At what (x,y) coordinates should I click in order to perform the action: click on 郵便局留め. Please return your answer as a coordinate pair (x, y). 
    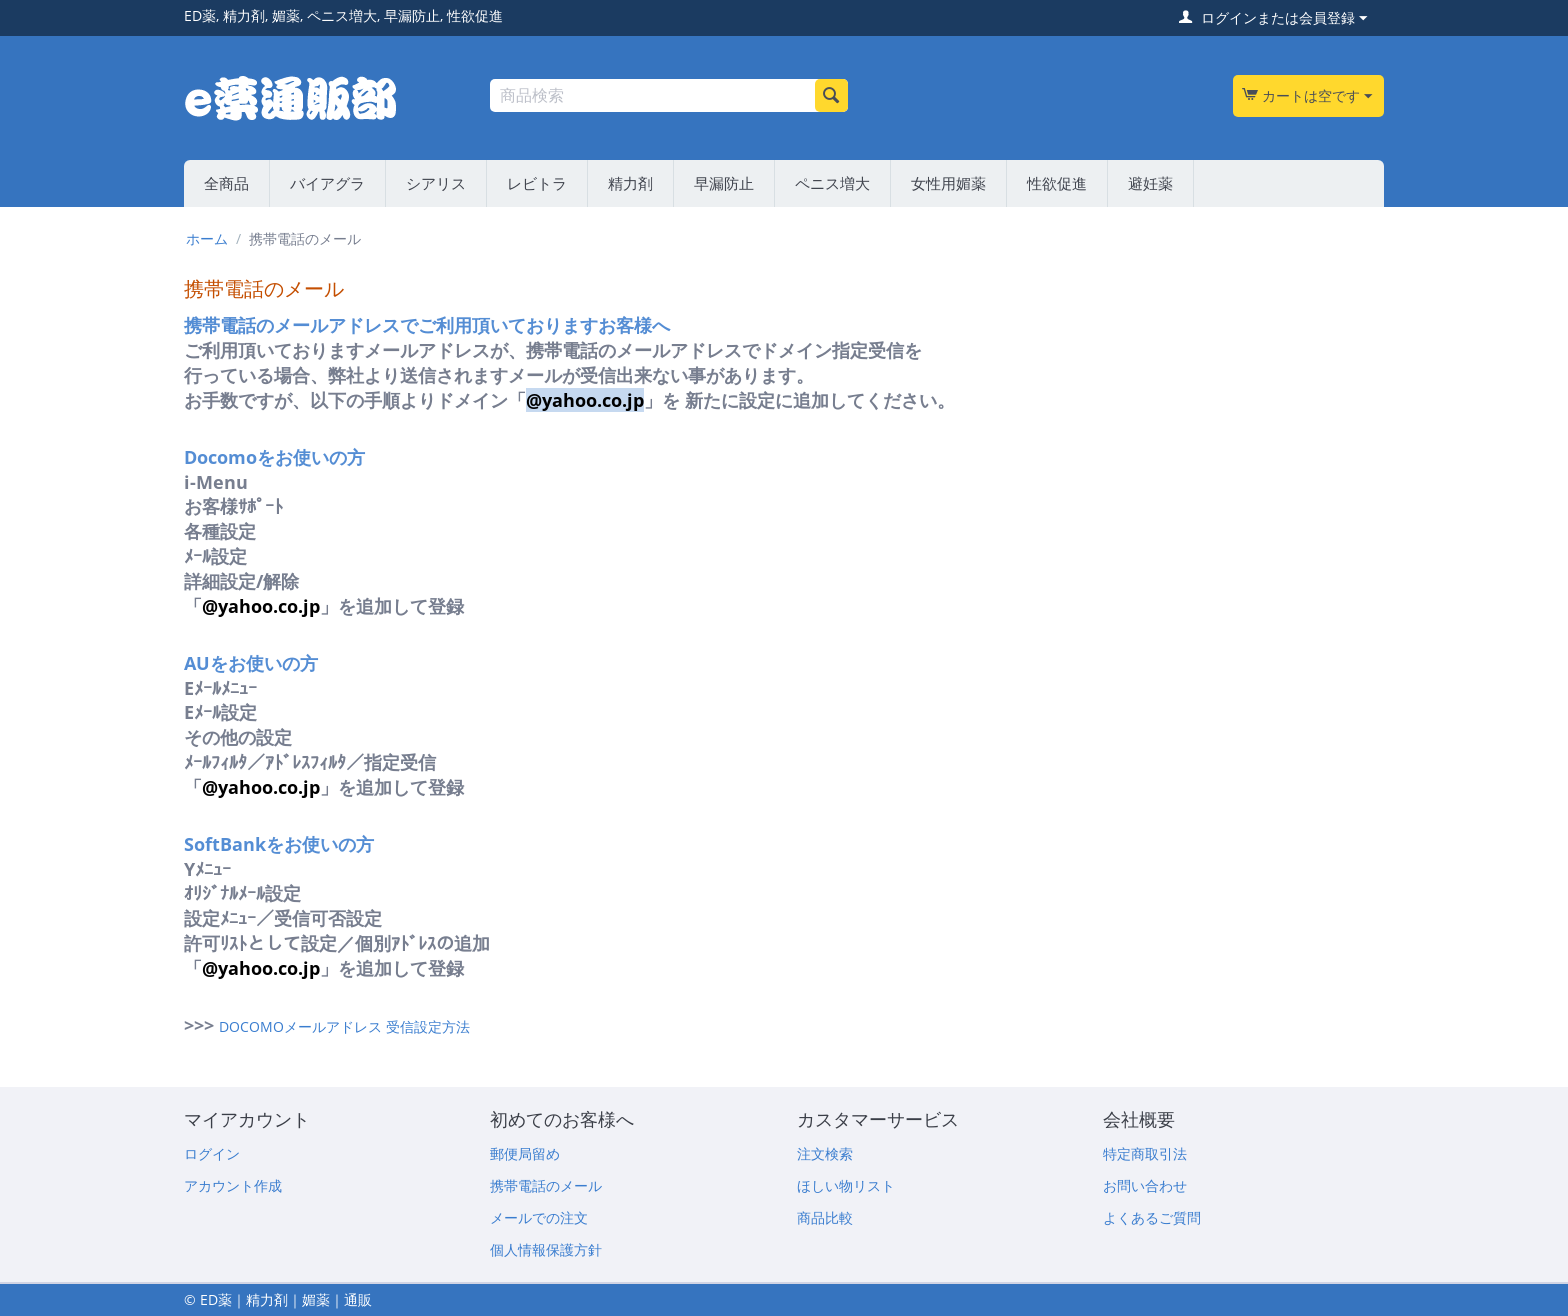
    Looking at the image, I should click on (525, 1153).